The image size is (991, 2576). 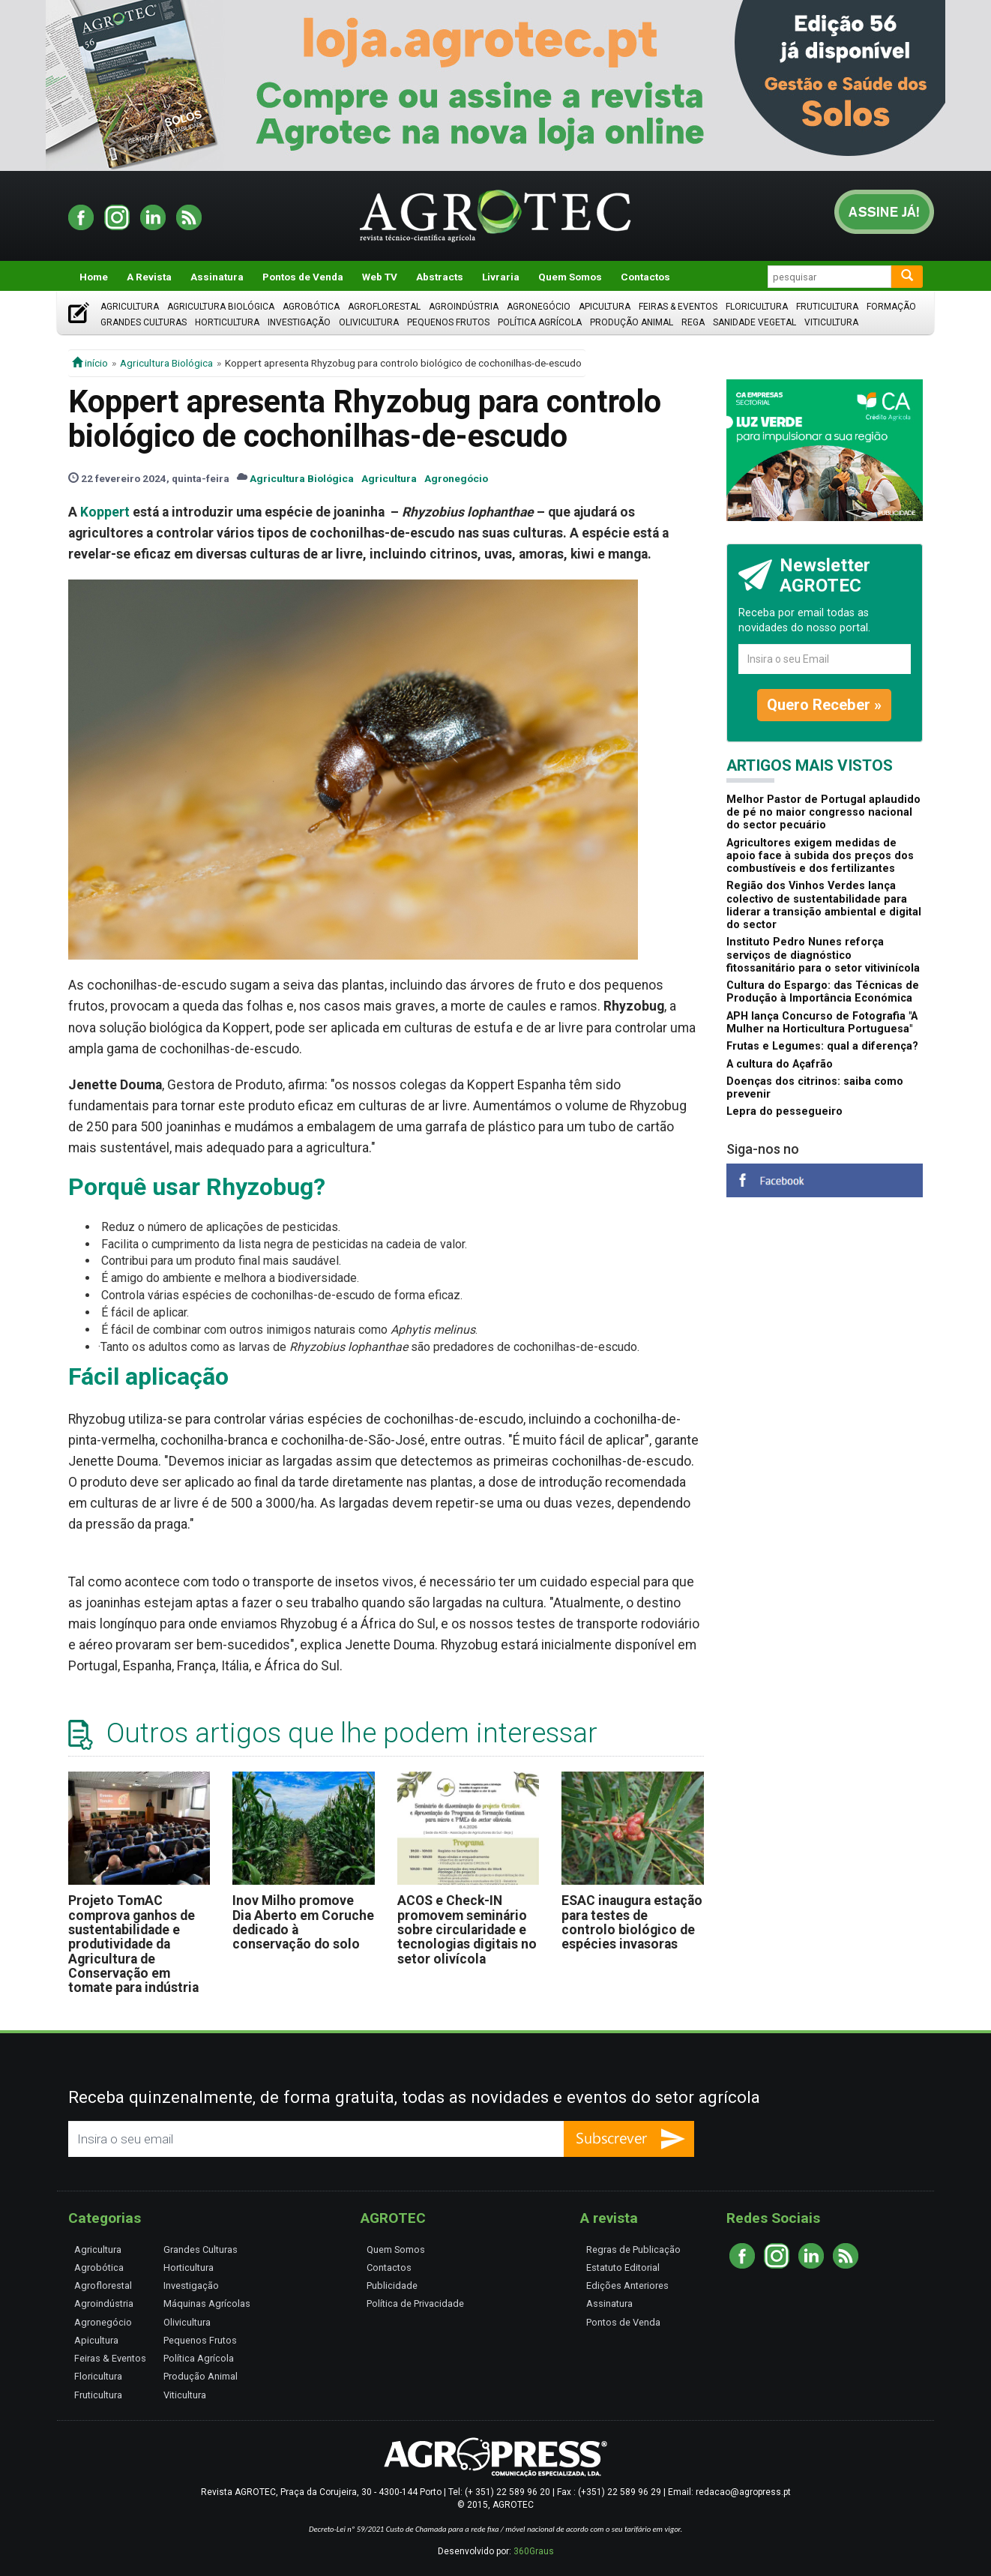 I want to click on Política Agrícola, so click(x=540, y=322).